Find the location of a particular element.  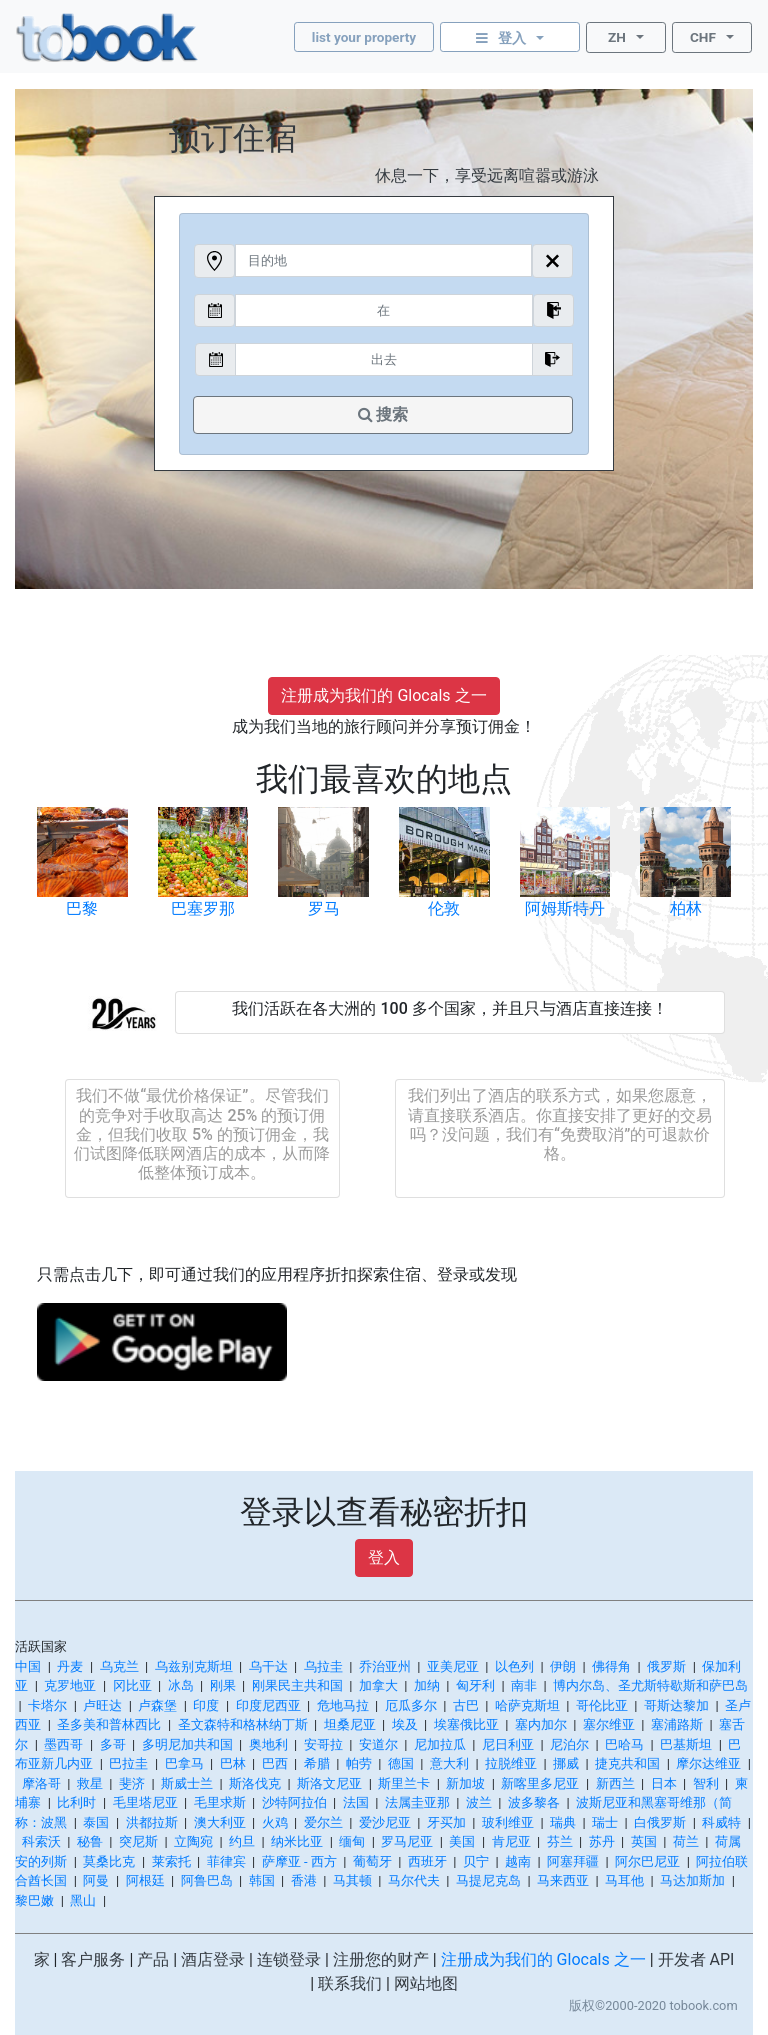

阿曼 is located at coordinates (96, 1880).